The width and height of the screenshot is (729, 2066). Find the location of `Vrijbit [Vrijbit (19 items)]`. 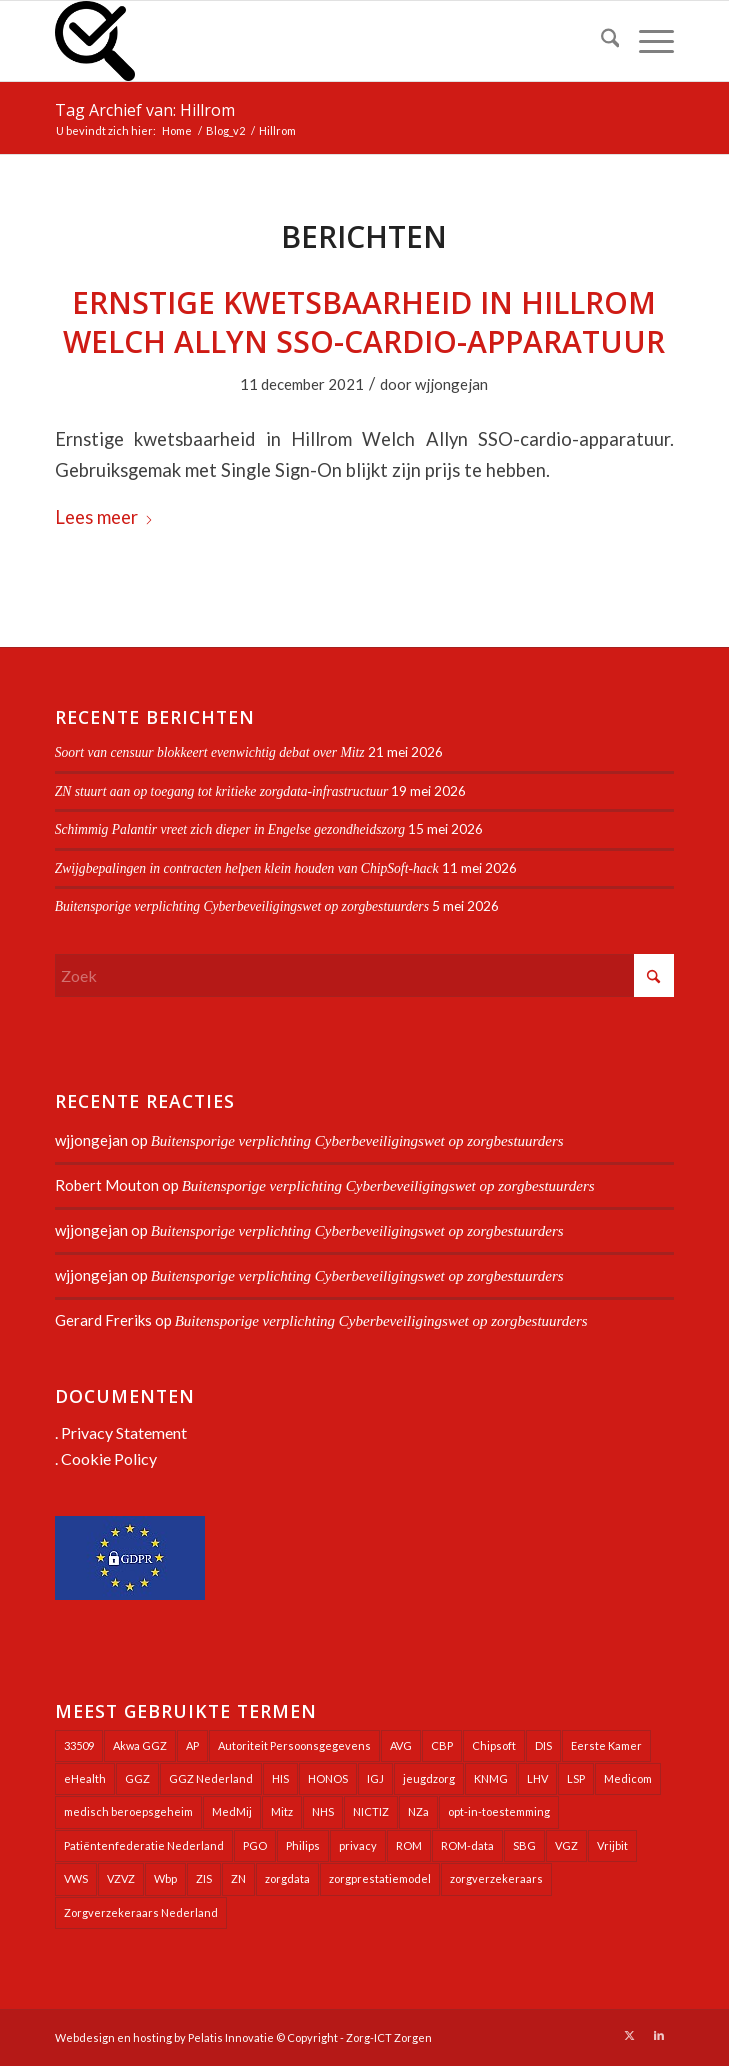

Vrijbit [Vrijbit (19 items)] is located at coordinates (612, 1845).